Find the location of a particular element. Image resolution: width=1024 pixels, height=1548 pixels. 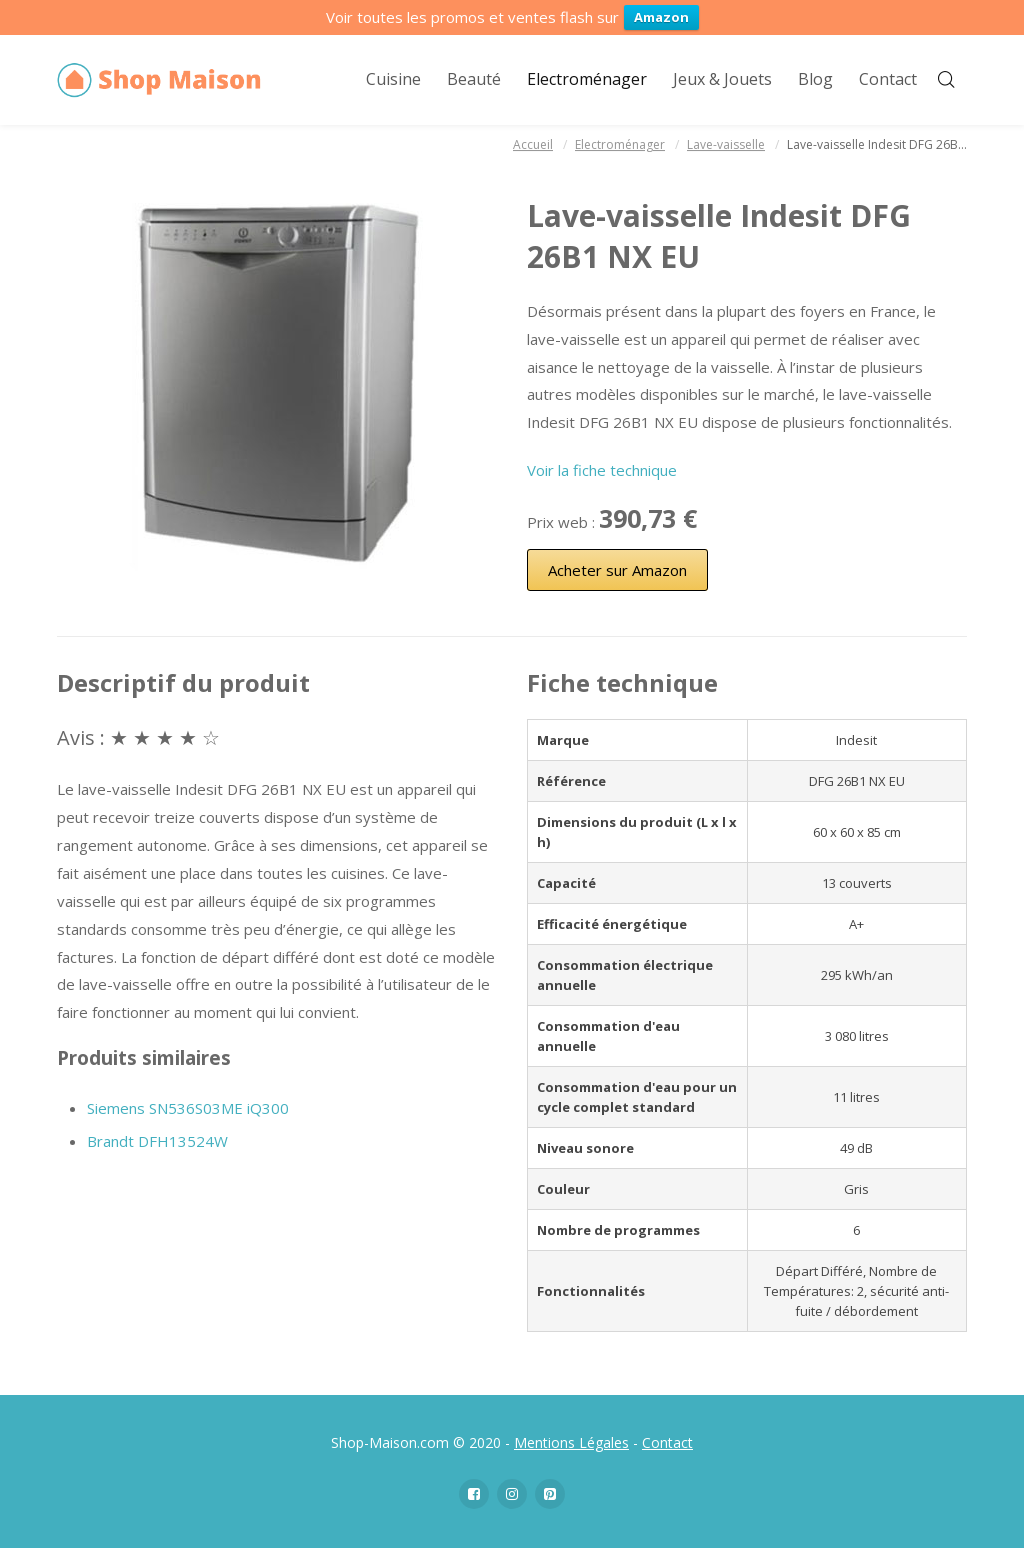

Electroménager is located at coordinates (620, 144).